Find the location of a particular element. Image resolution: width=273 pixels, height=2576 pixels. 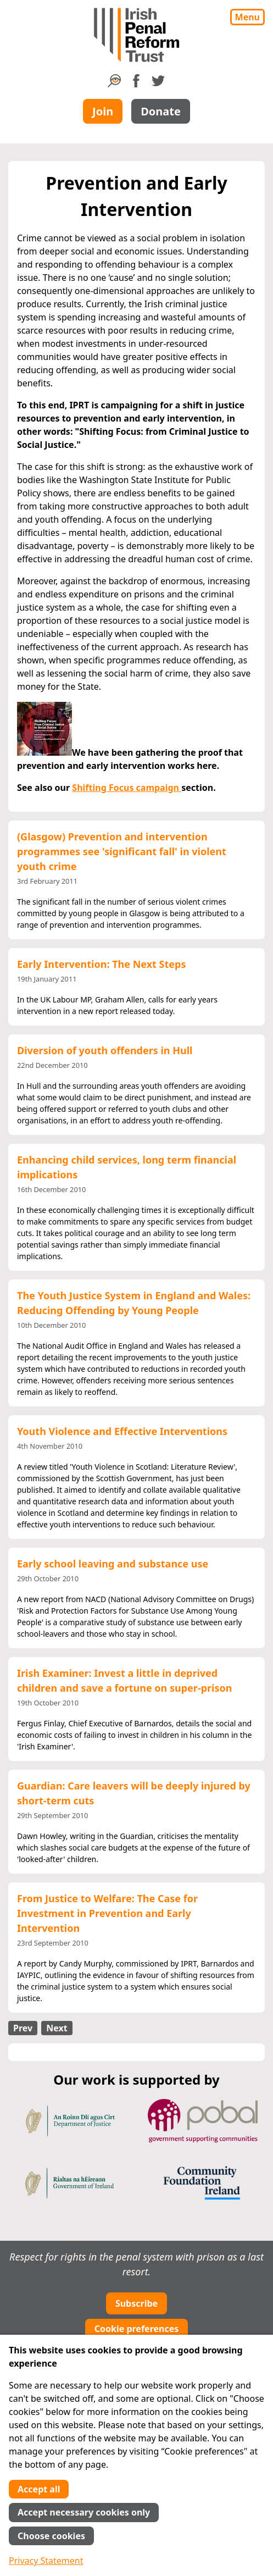

Choose cookies is located at coordinates (51, 2536).